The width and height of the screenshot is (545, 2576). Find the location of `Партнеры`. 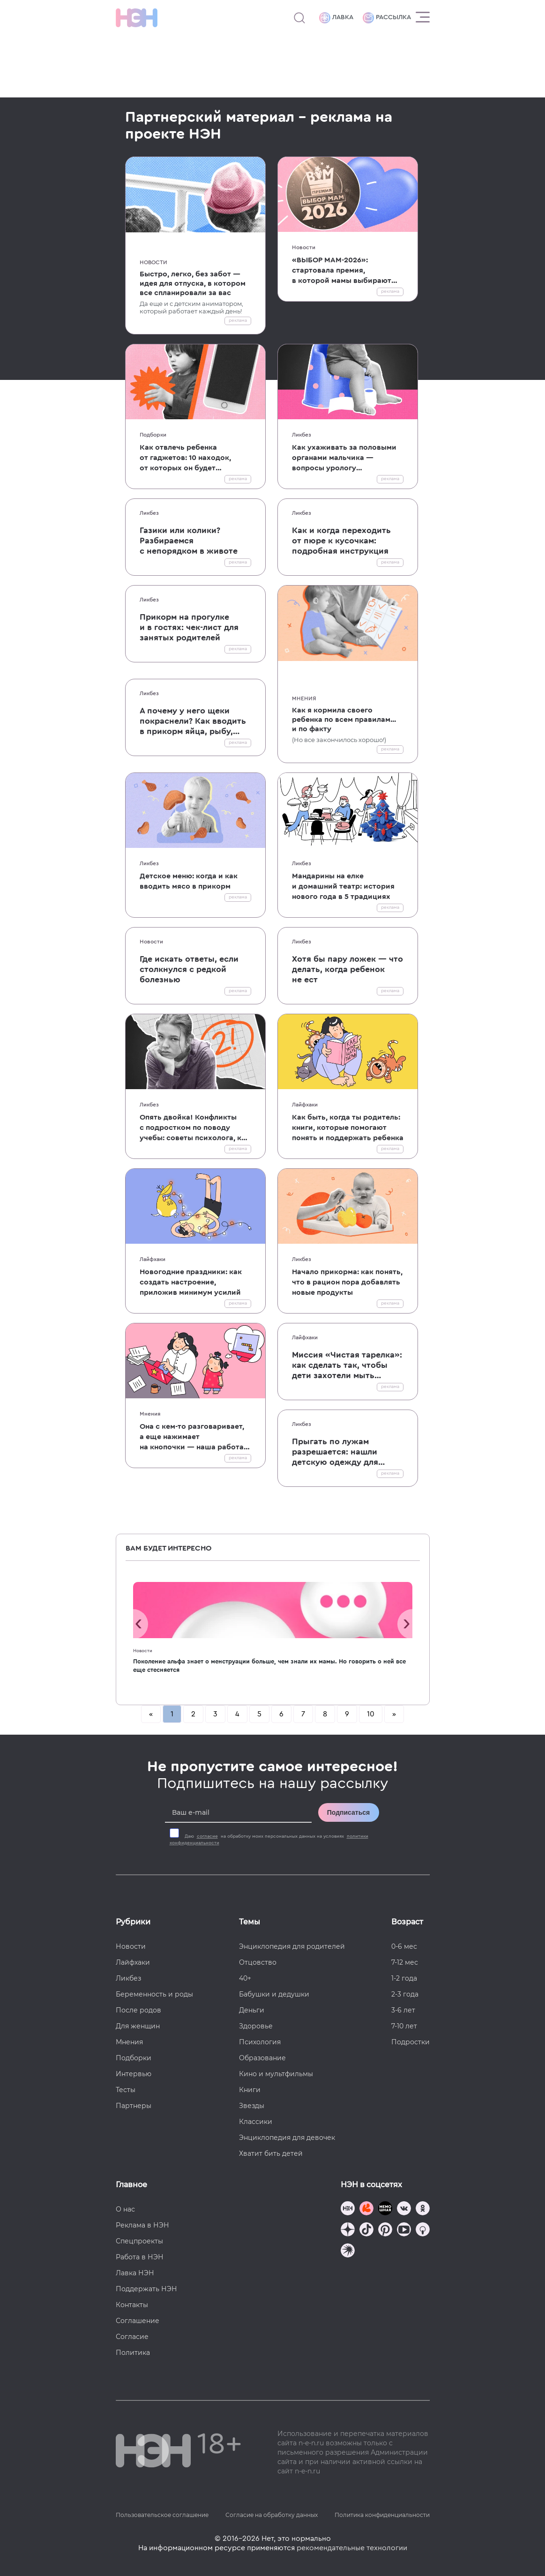

Партнеры is located at coordinates (133, 2105).